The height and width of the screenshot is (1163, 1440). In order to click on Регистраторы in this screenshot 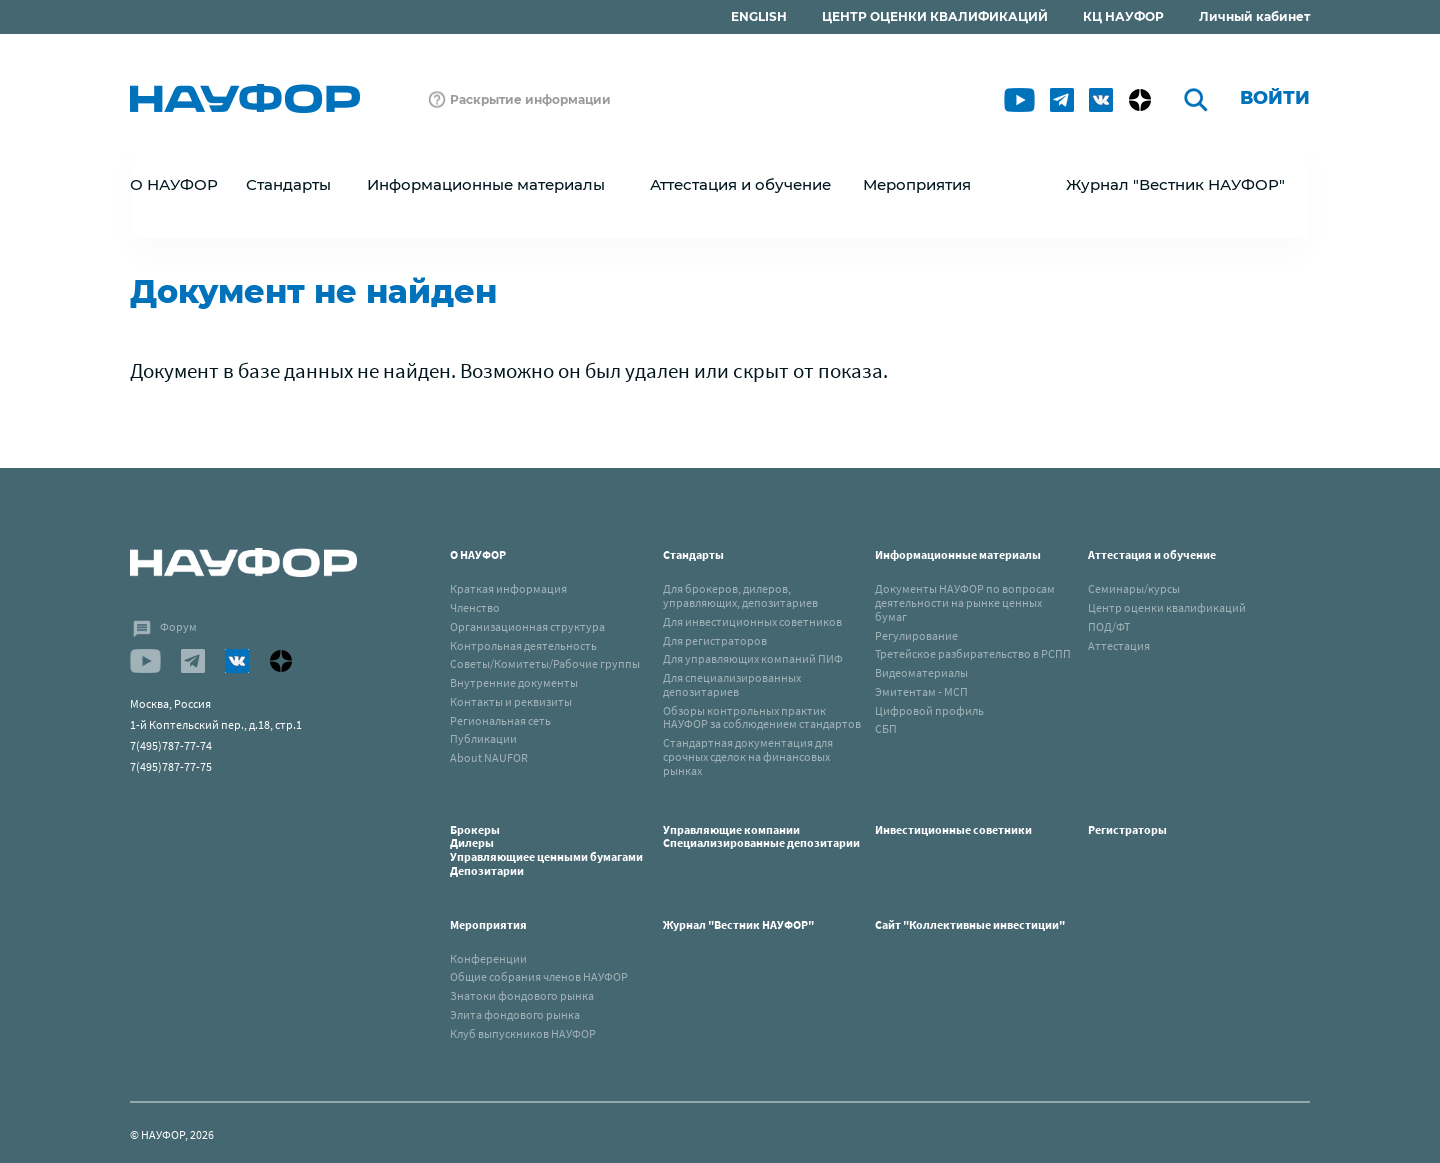, I will do `click(1127, 829)`.